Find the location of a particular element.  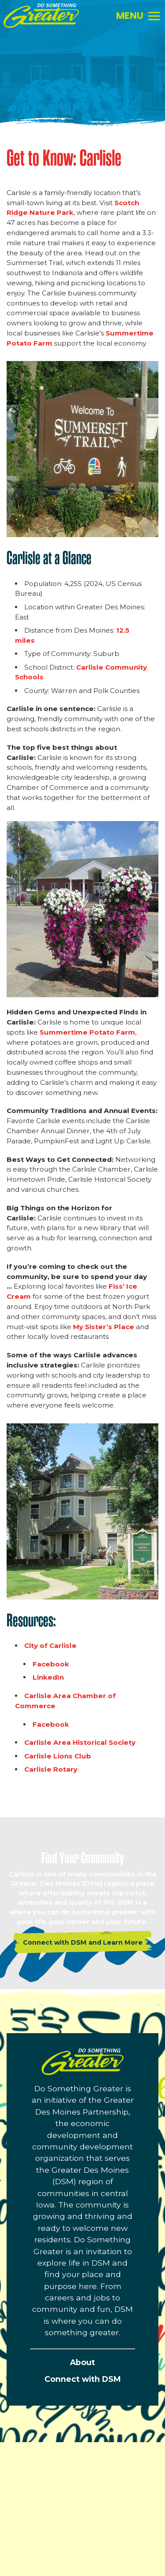

LinkedIn is located at coordinates (48, 1677).